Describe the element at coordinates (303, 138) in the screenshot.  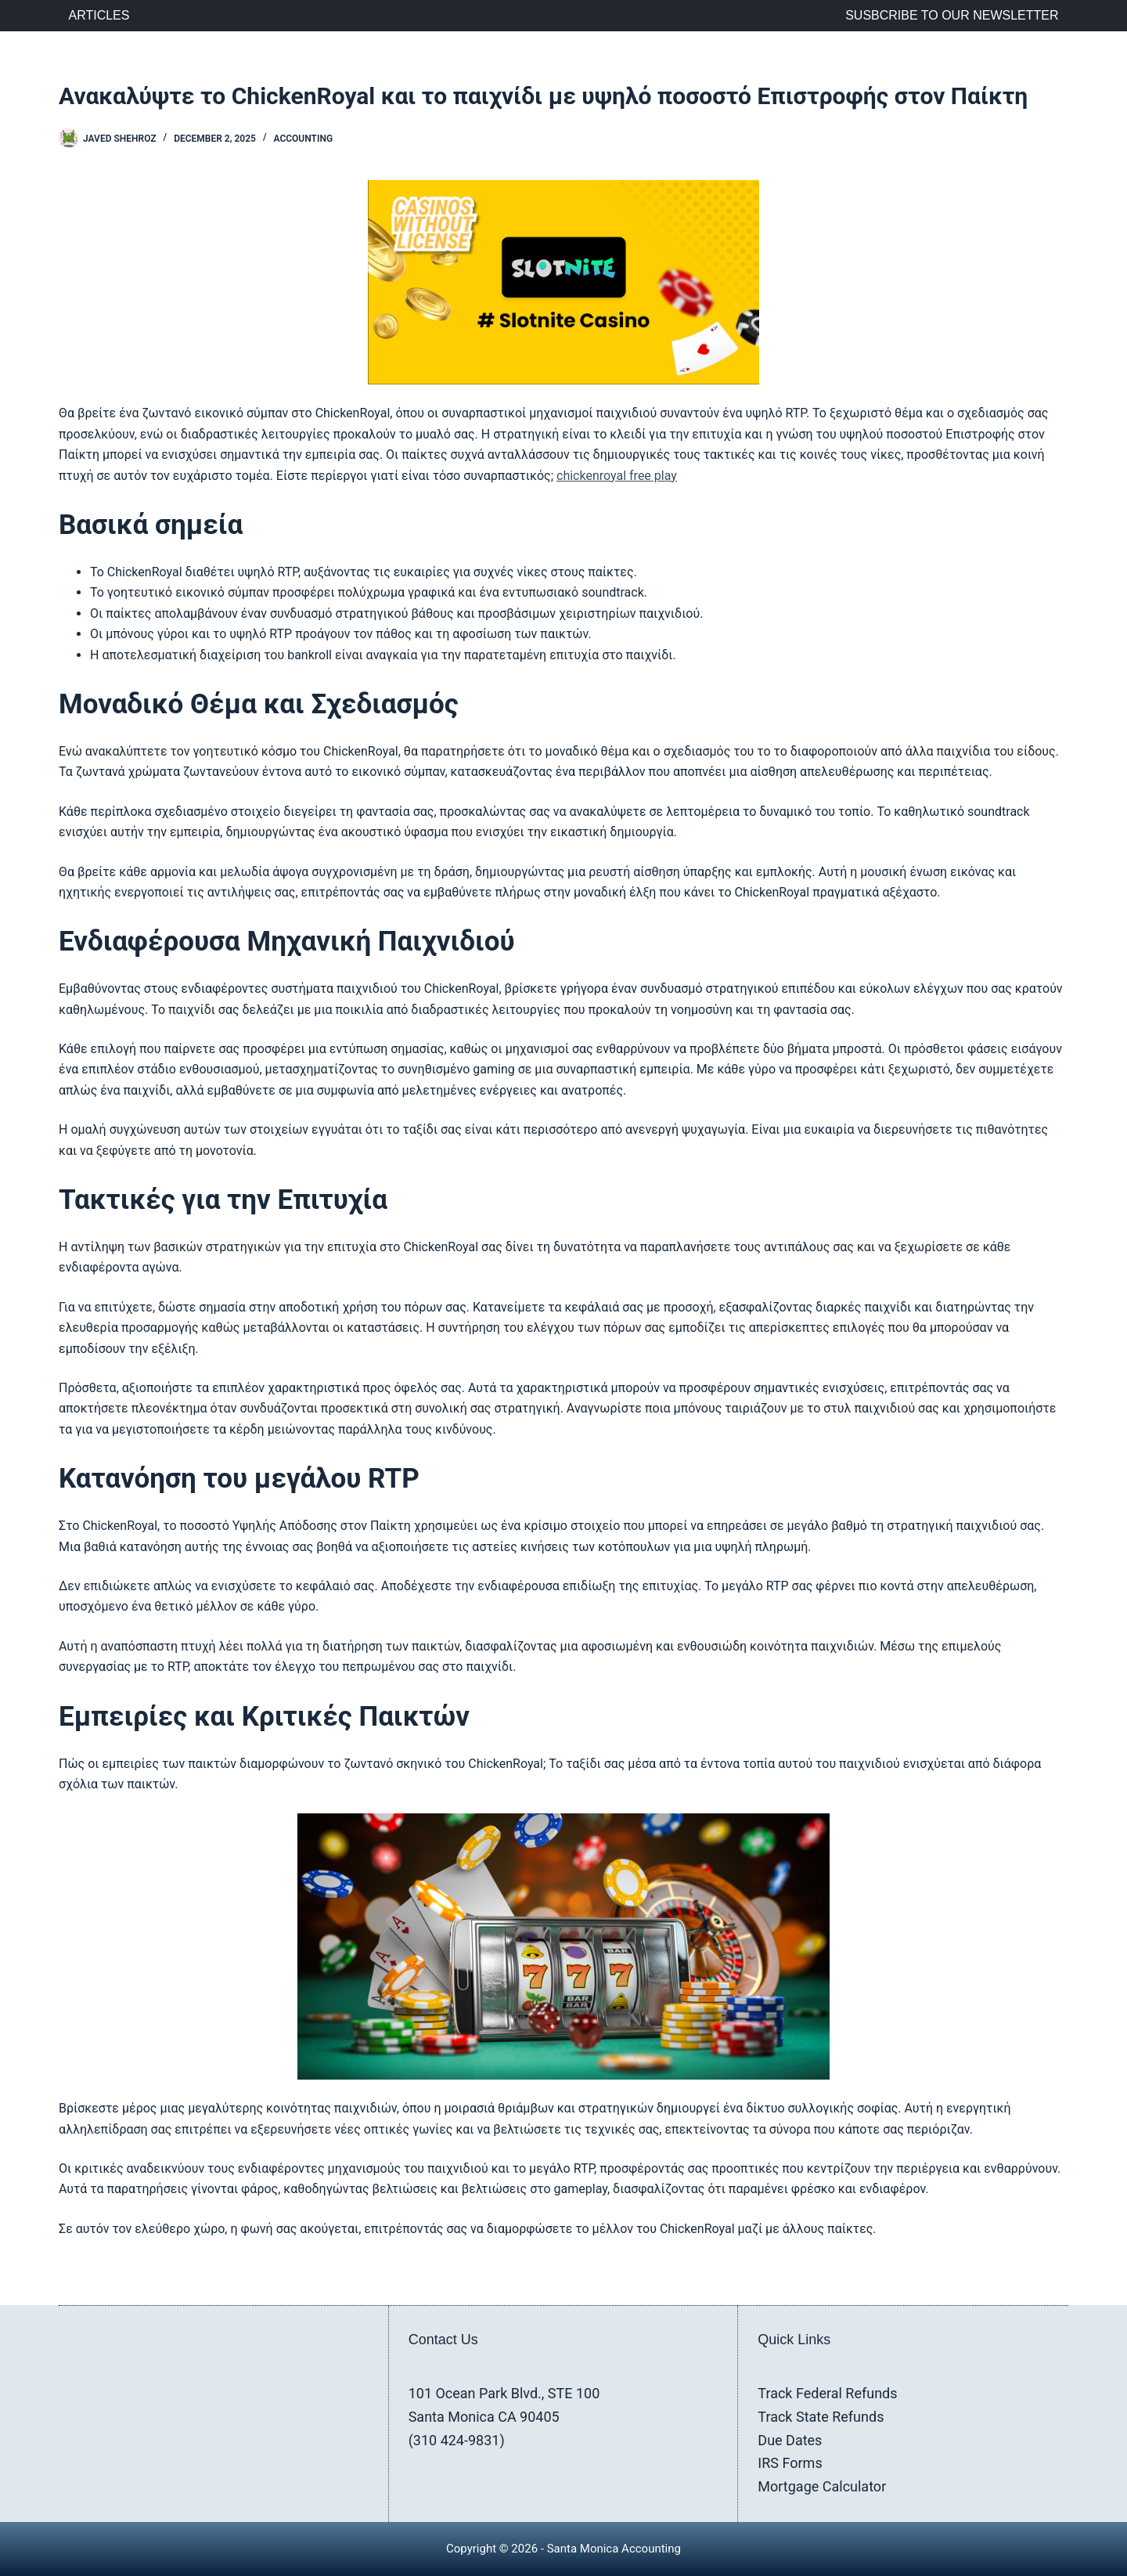
I see `Accounting` at that location.